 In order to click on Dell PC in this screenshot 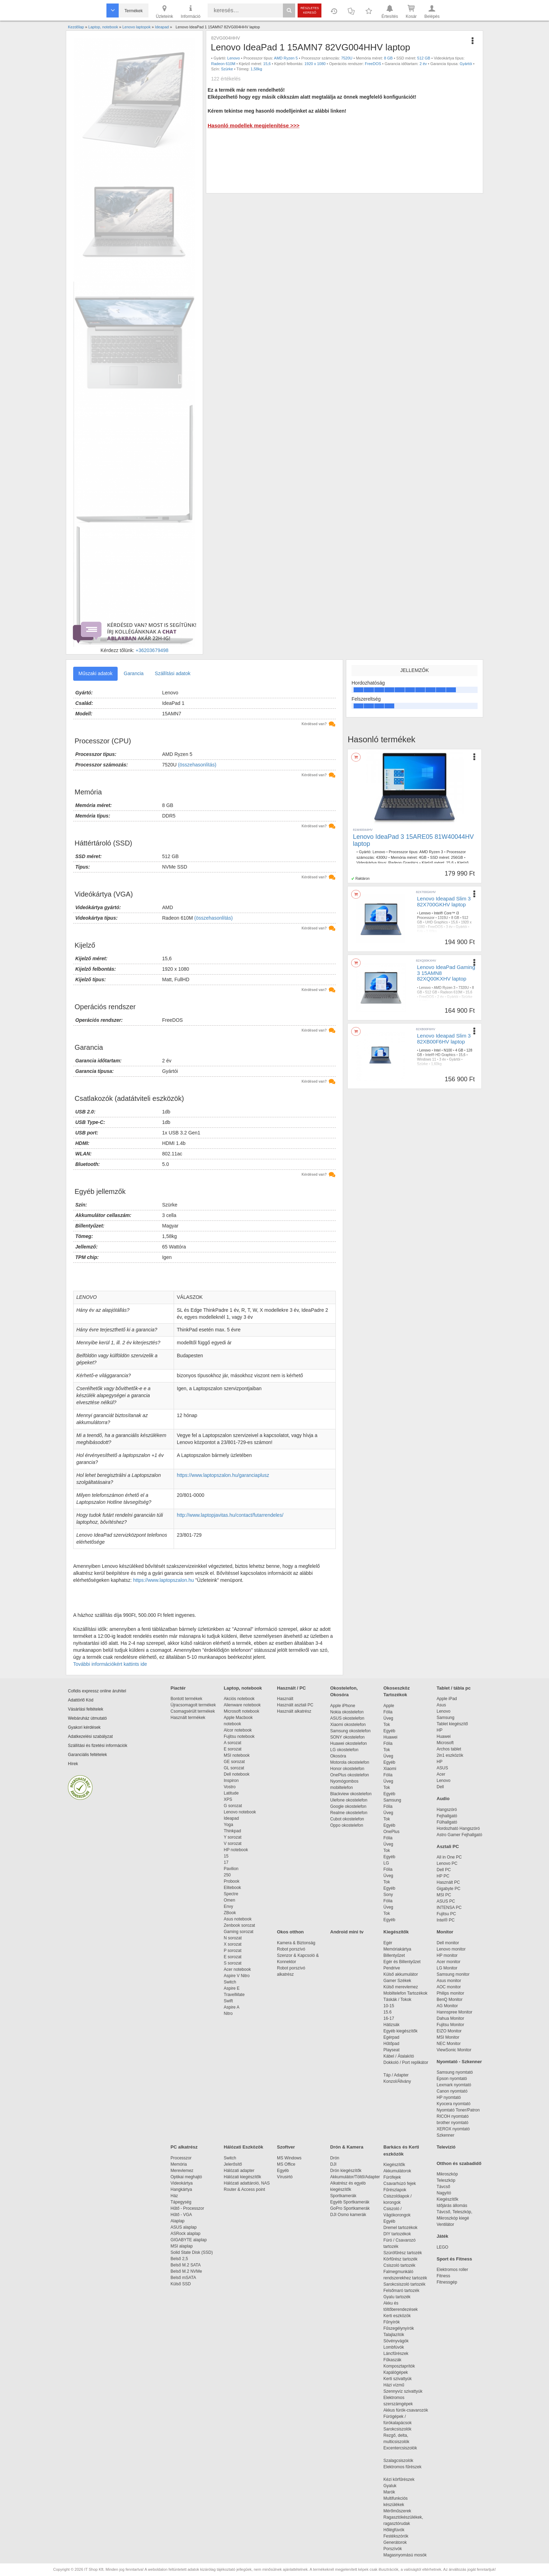, I will do `click(444, 1869)`.